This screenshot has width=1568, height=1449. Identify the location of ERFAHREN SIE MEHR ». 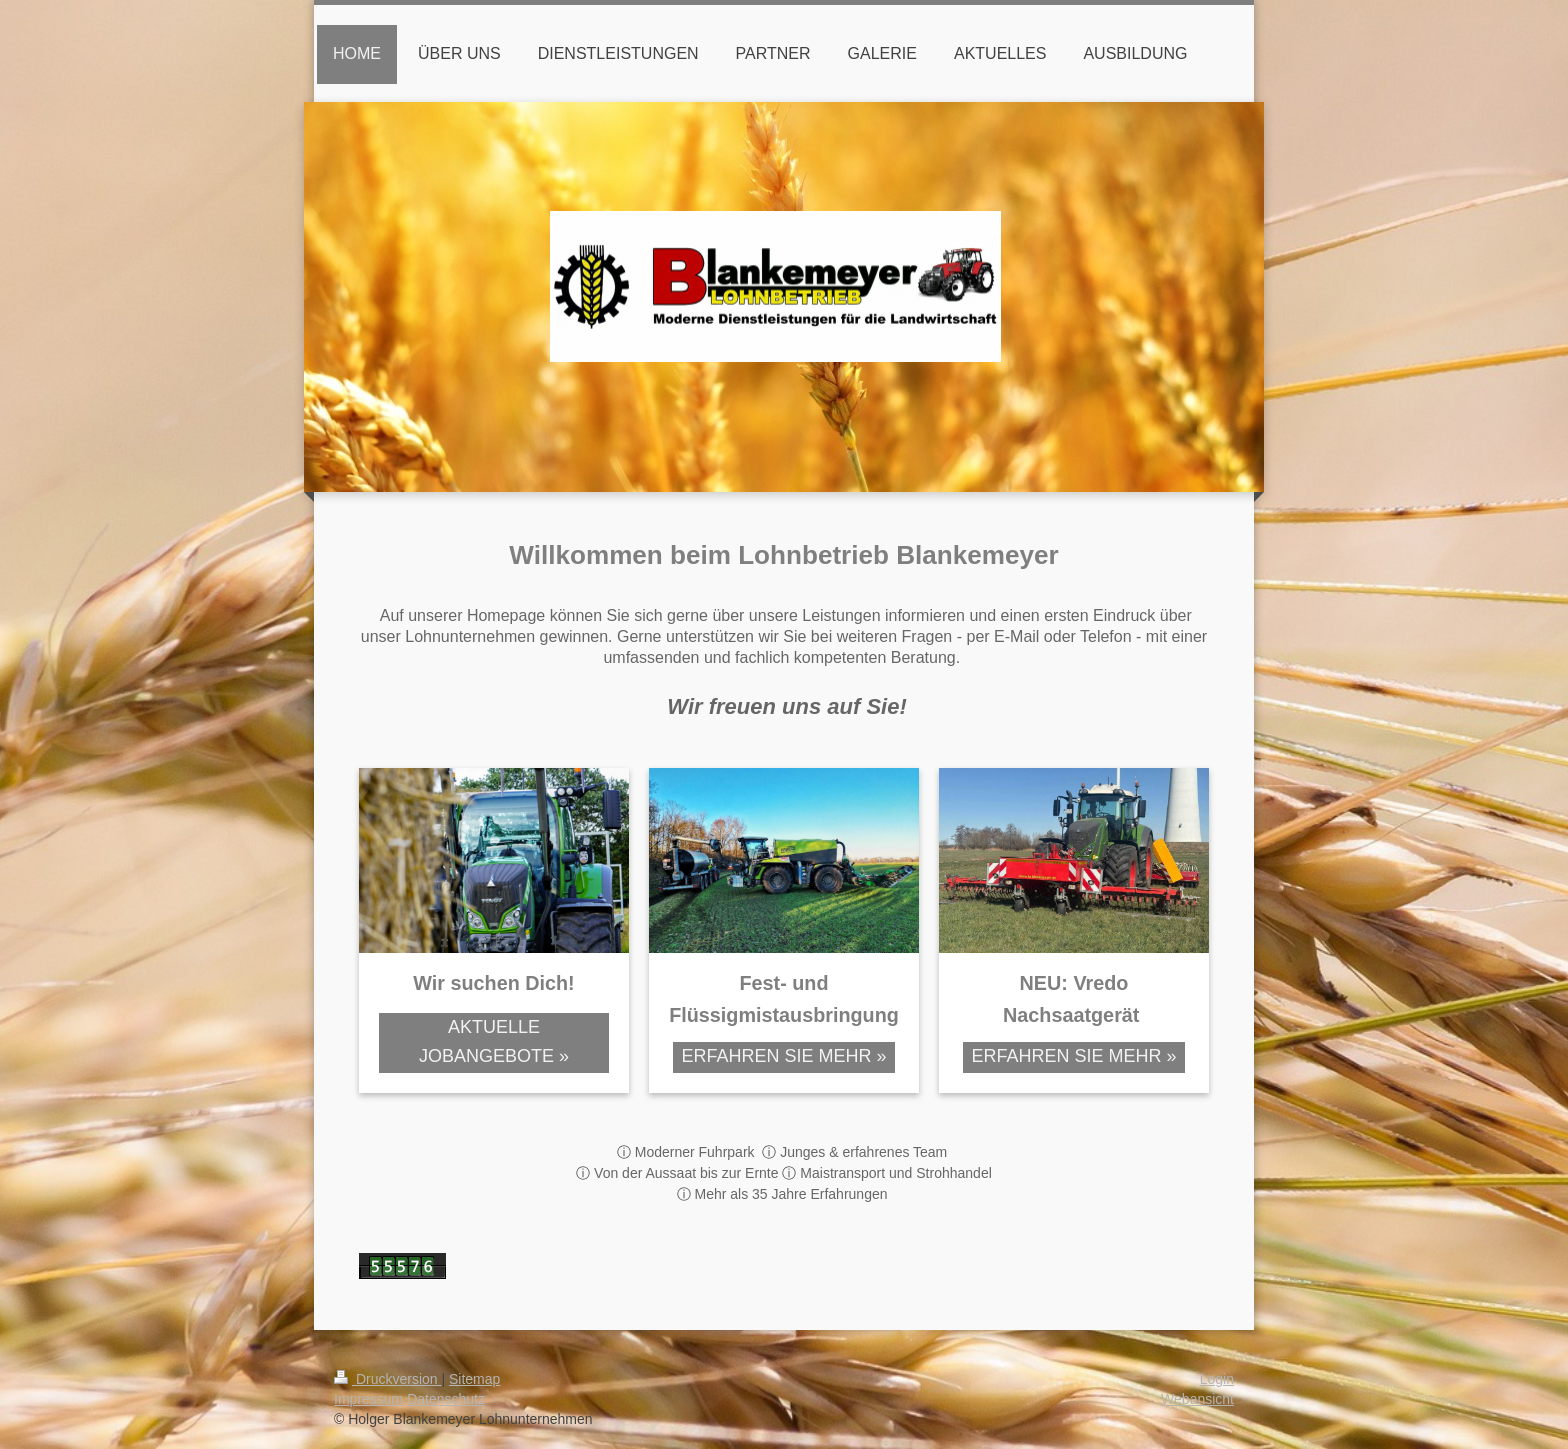
(783, 1056).